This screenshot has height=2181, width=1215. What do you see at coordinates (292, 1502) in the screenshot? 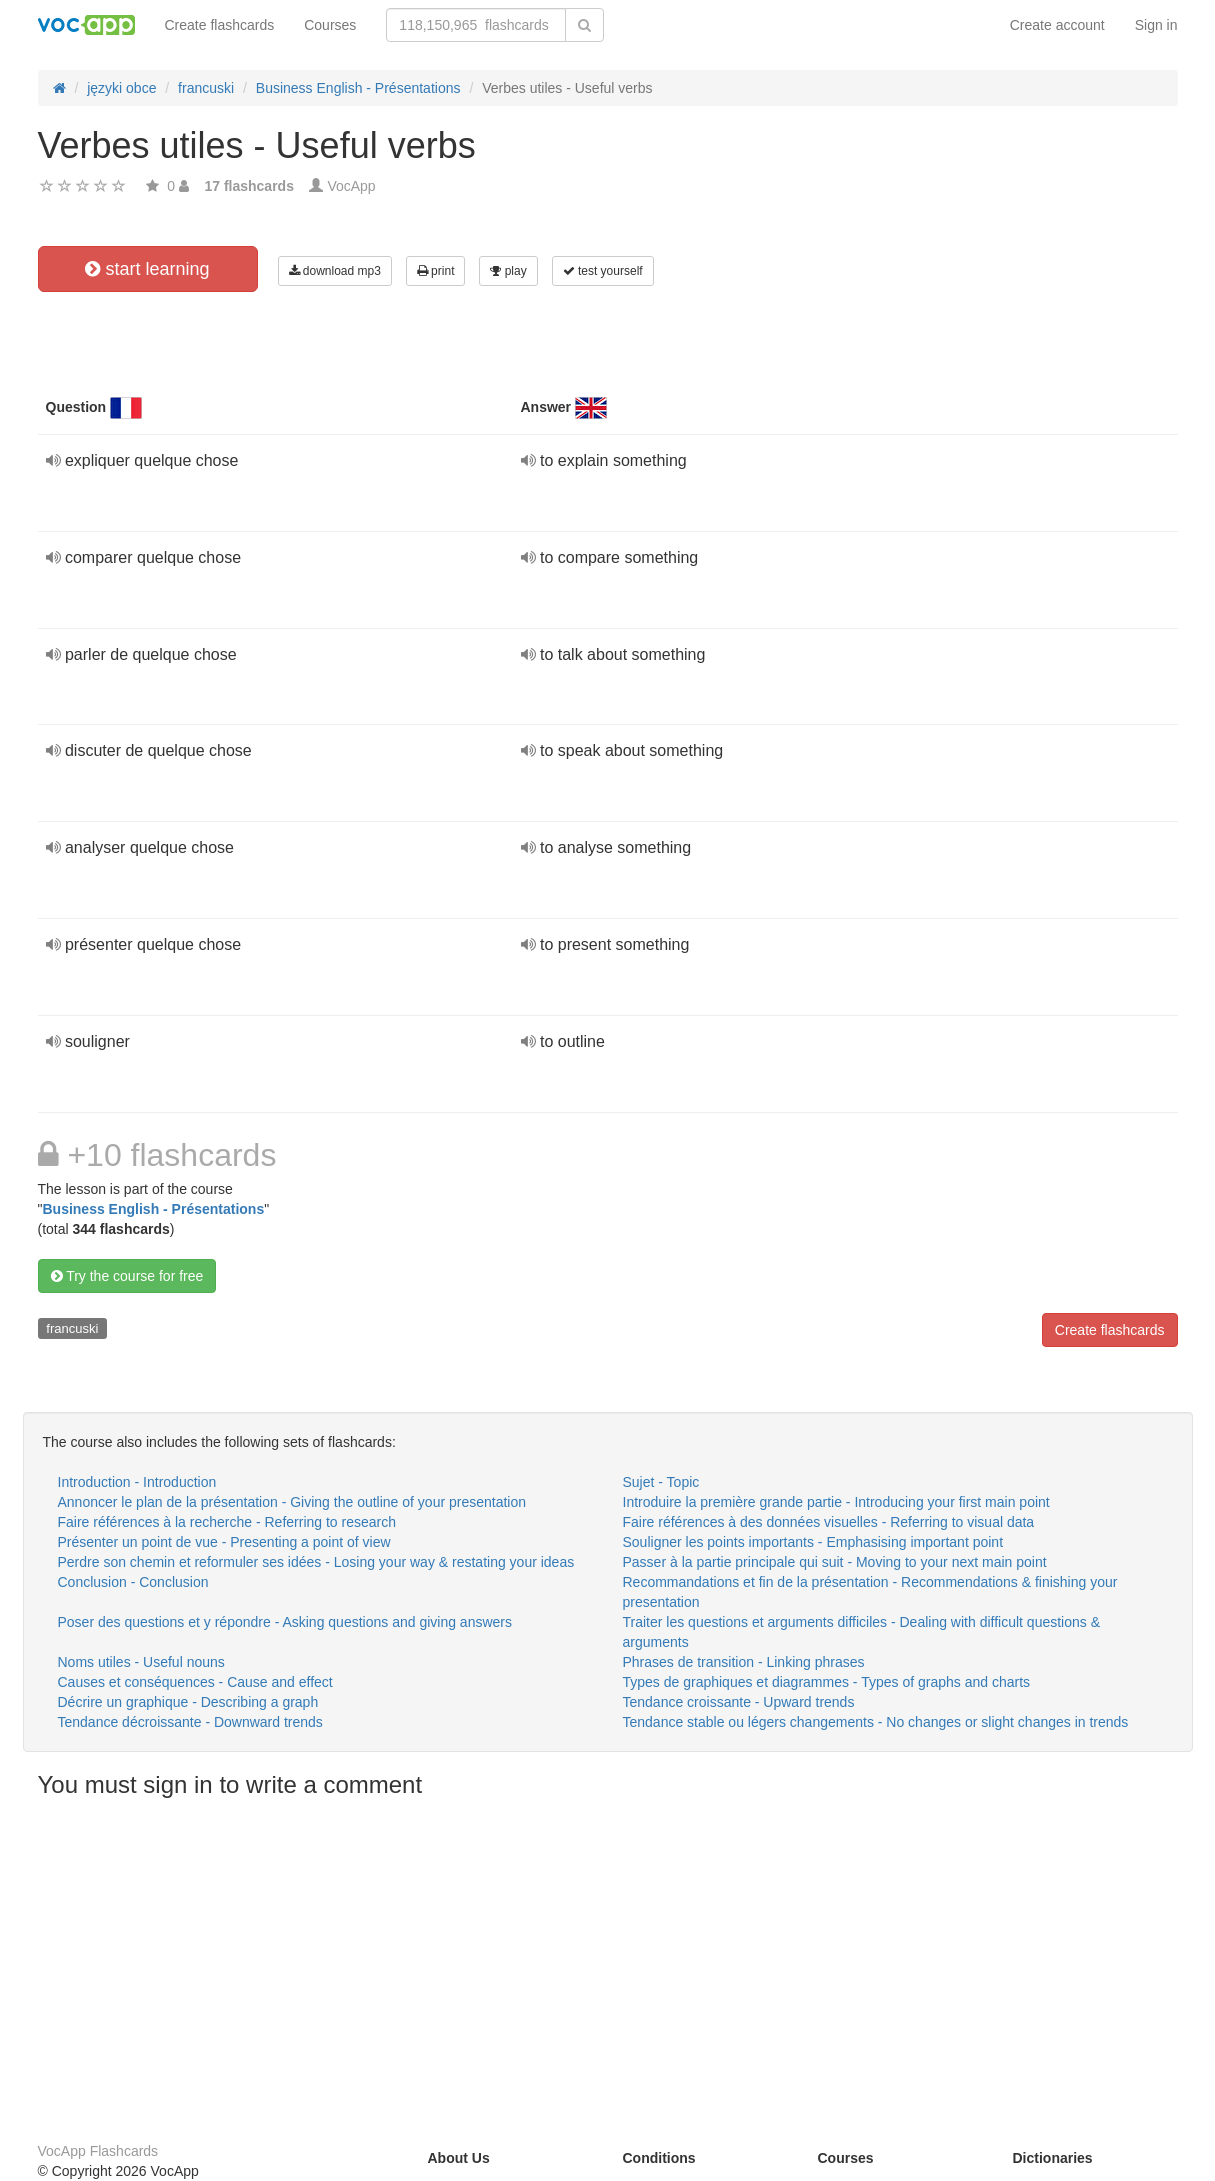
I see `Annoncer le plan de la présentation - Giving the outline of your presentation` at bounding box center [292, 1502].